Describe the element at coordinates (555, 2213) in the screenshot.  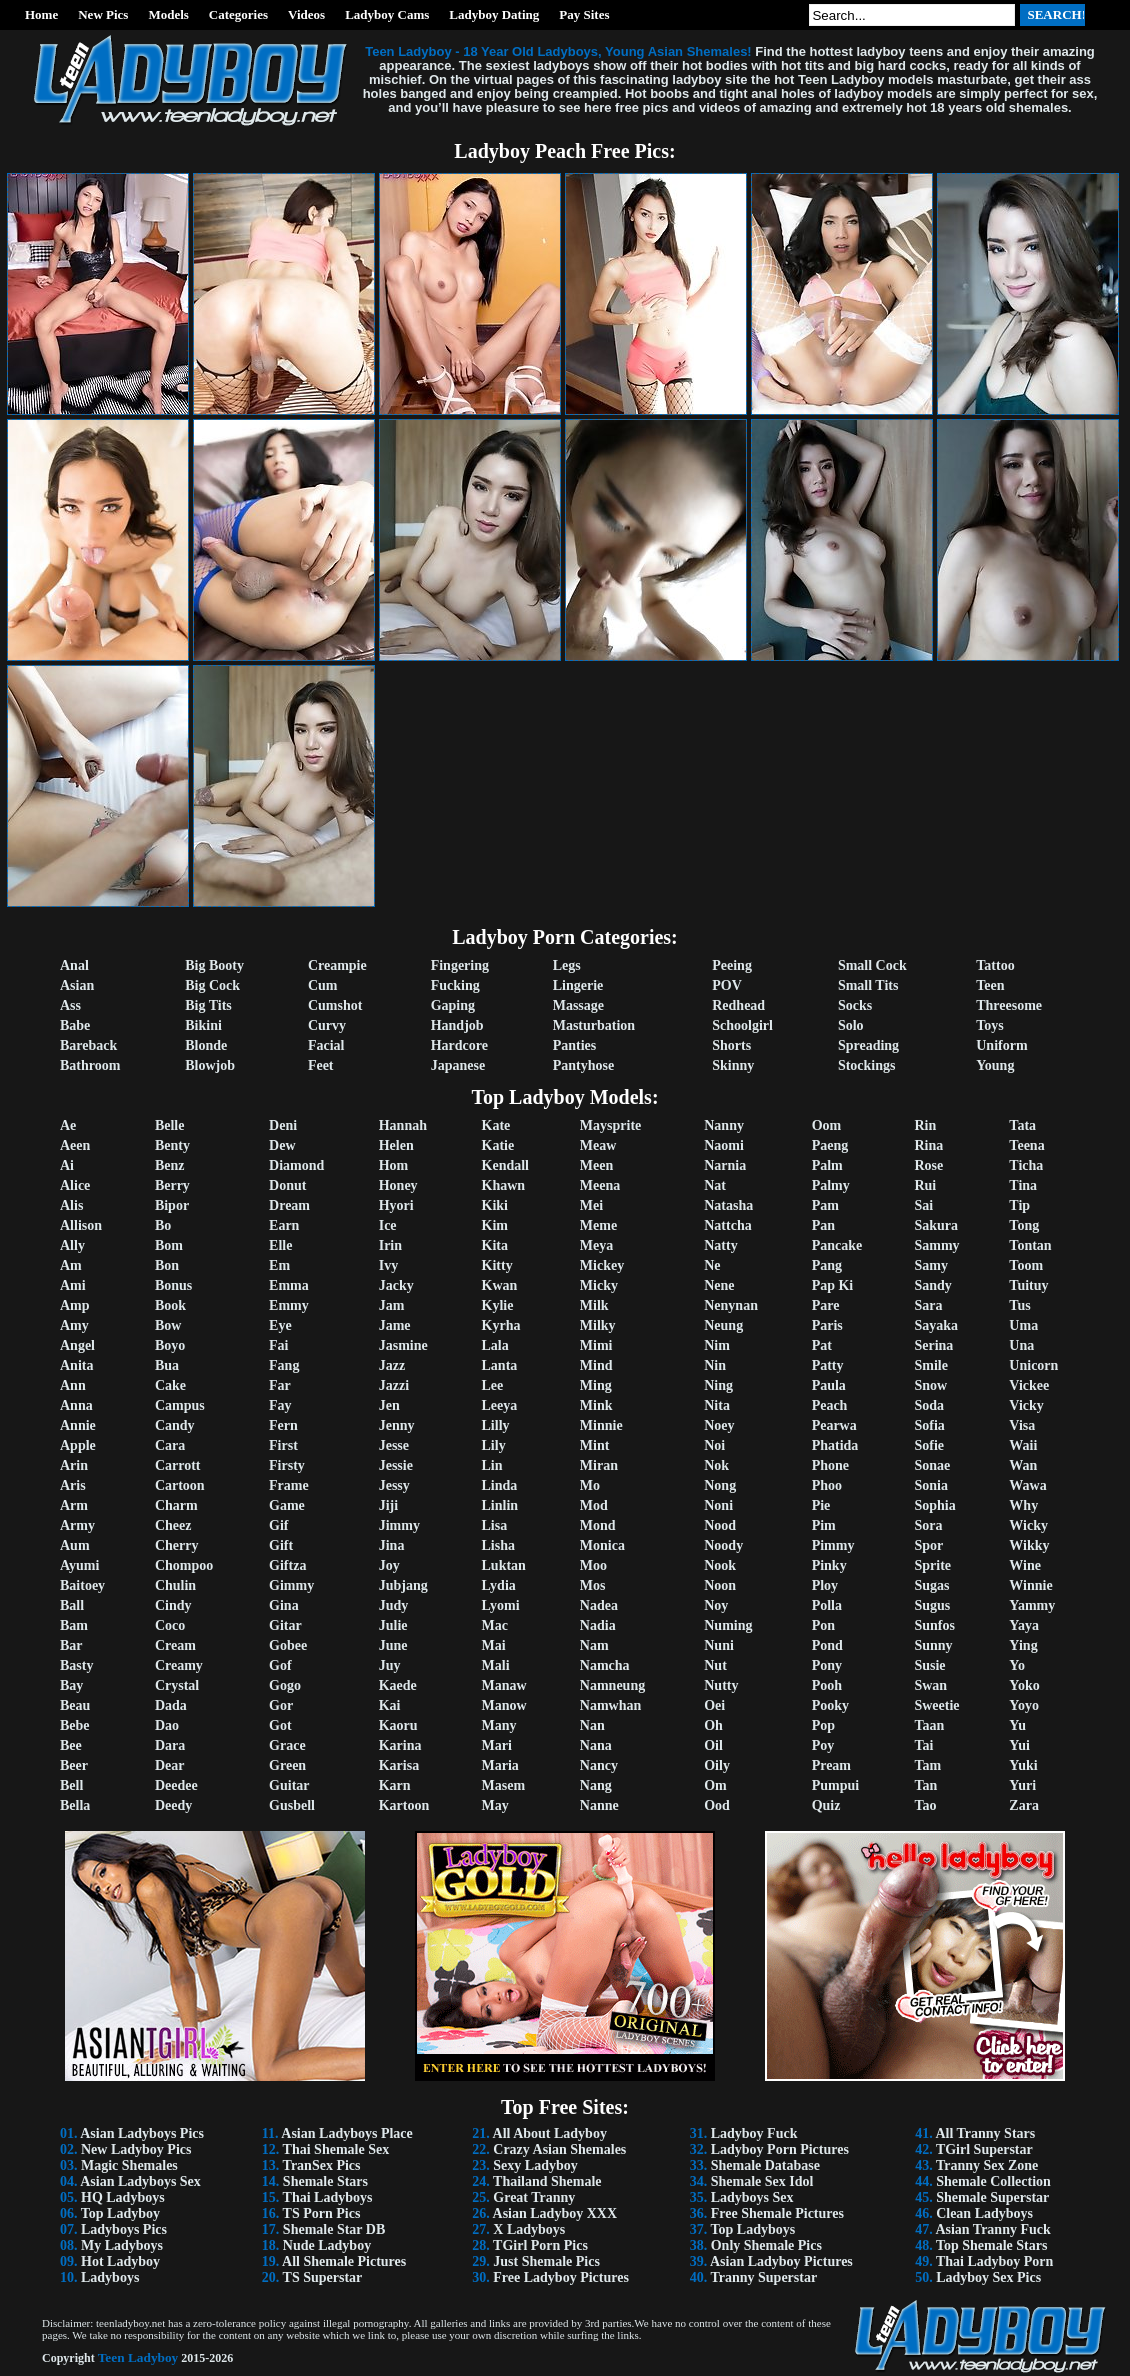
I see `Asian Ladyboy XXX` at that location.